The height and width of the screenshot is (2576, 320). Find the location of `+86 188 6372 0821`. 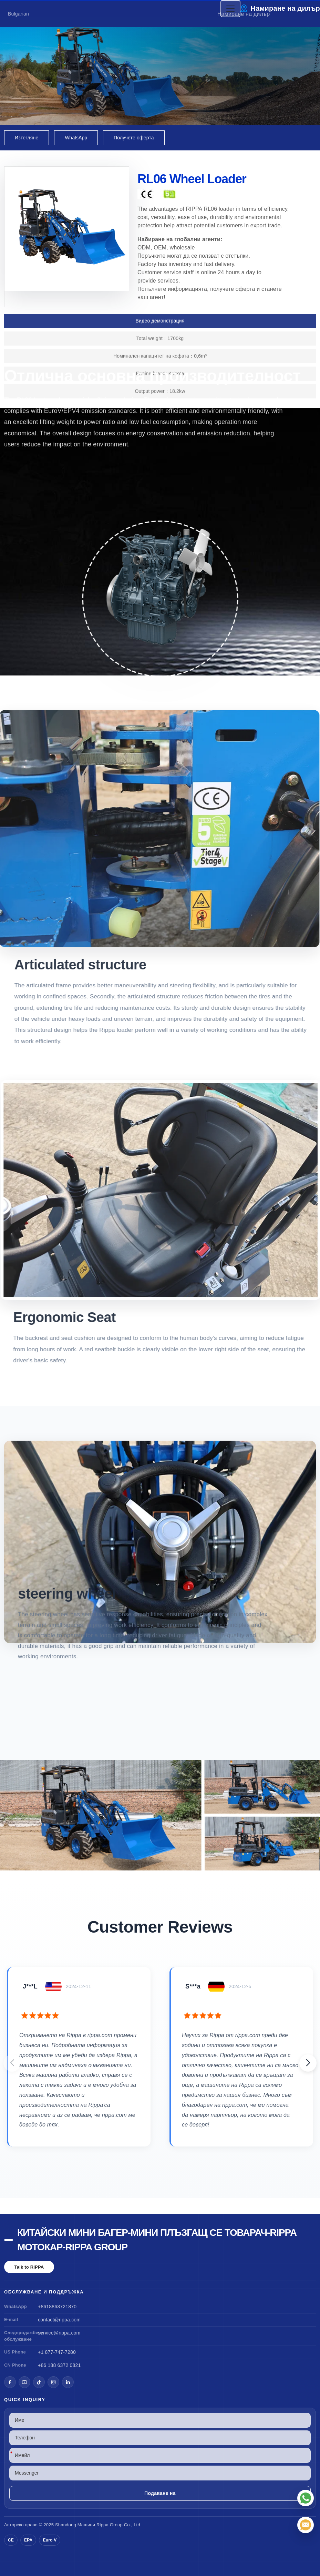

+86 188 6372 0821 is located at coordinates (59, 2365).